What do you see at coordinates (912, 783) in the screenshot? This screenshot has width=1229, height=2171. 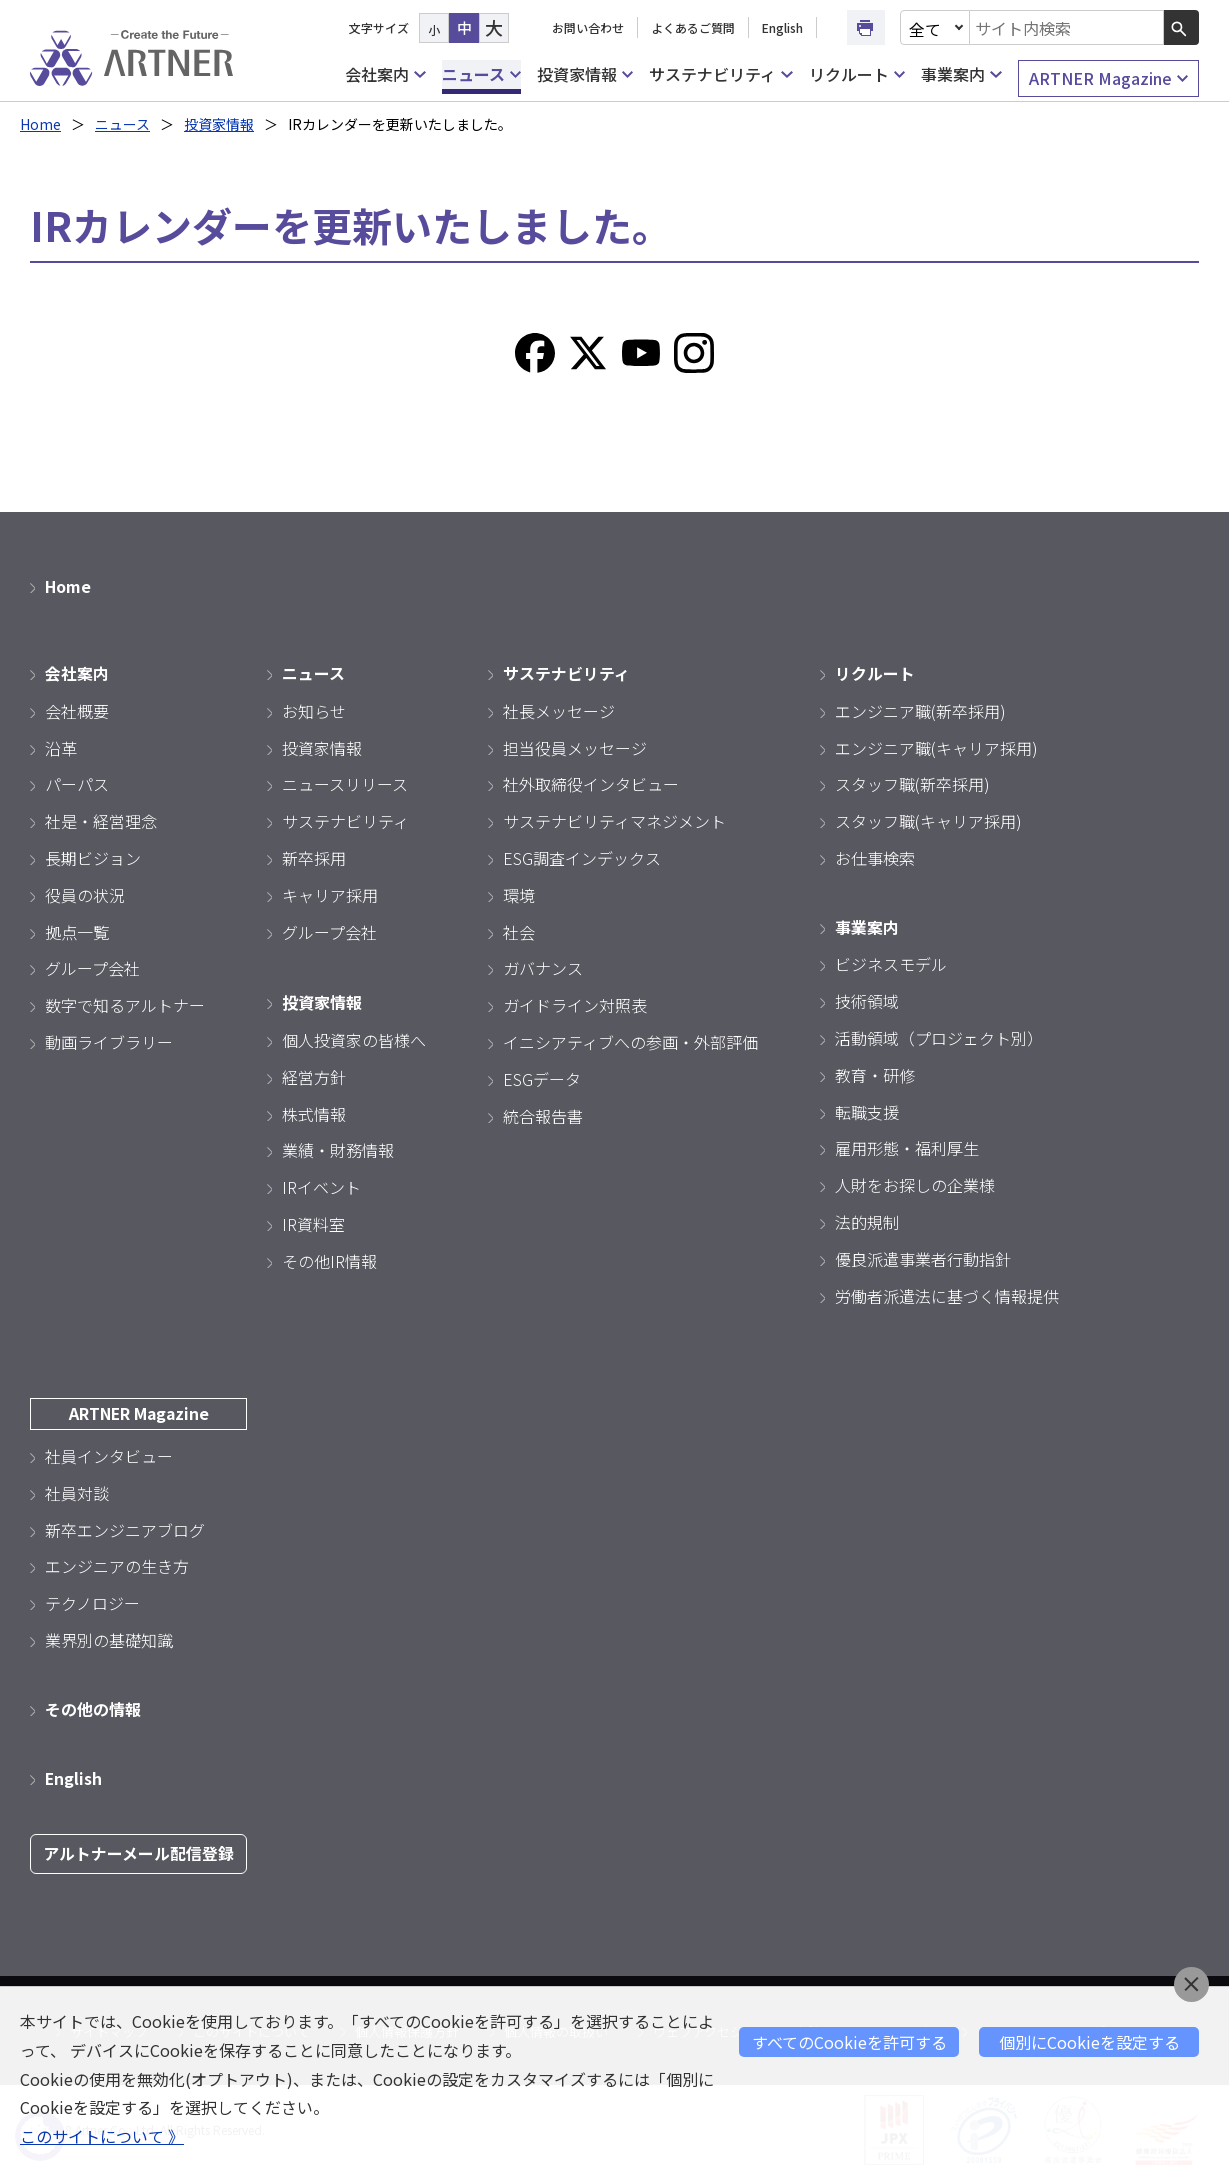 I see `スタッフ職(新卒採用)` at bounding box center [912, 783].